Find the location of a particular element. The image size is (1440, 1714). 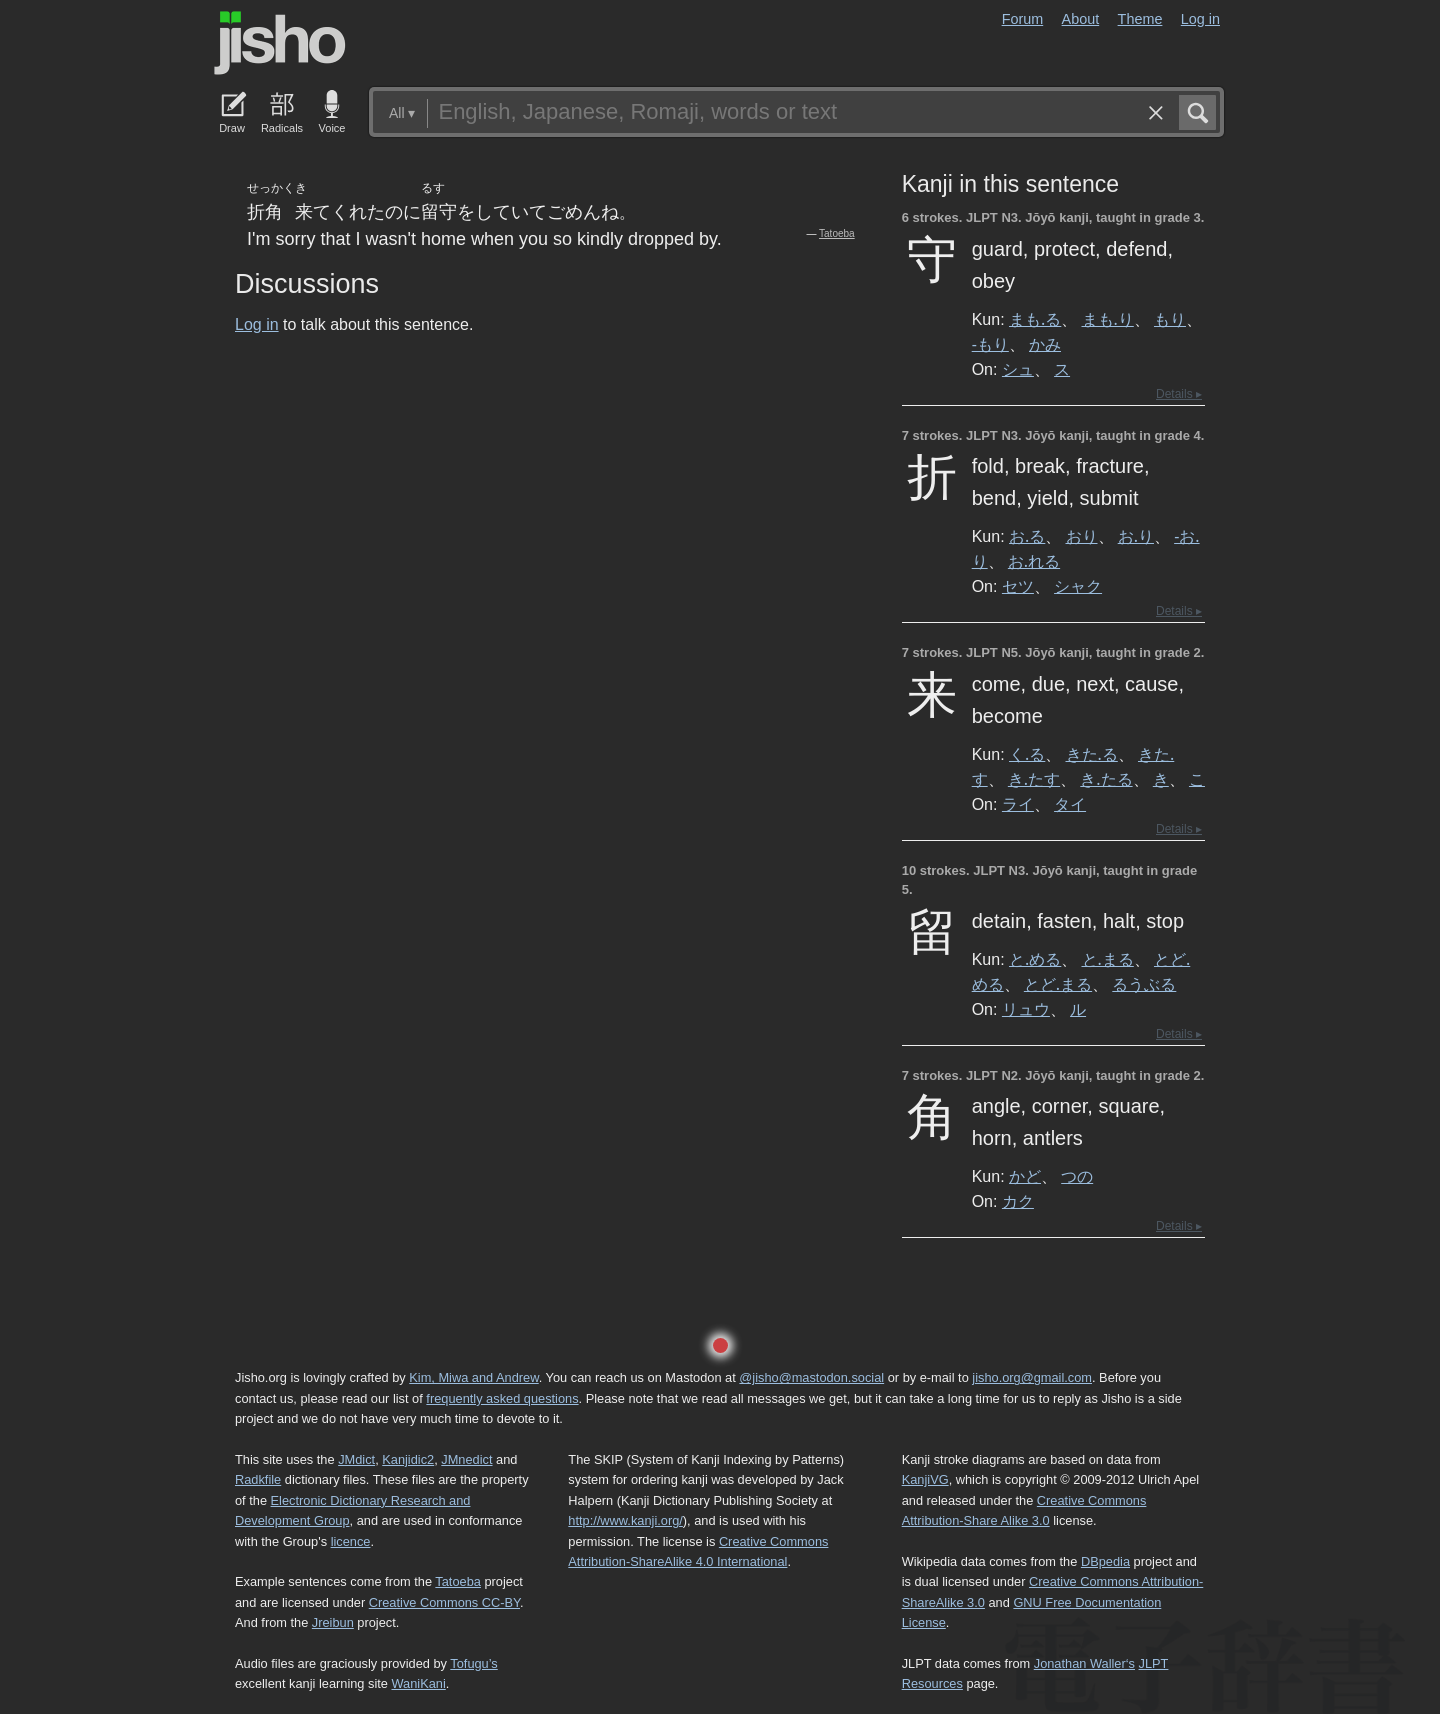

と.める is located at coordinates (1035, 959).